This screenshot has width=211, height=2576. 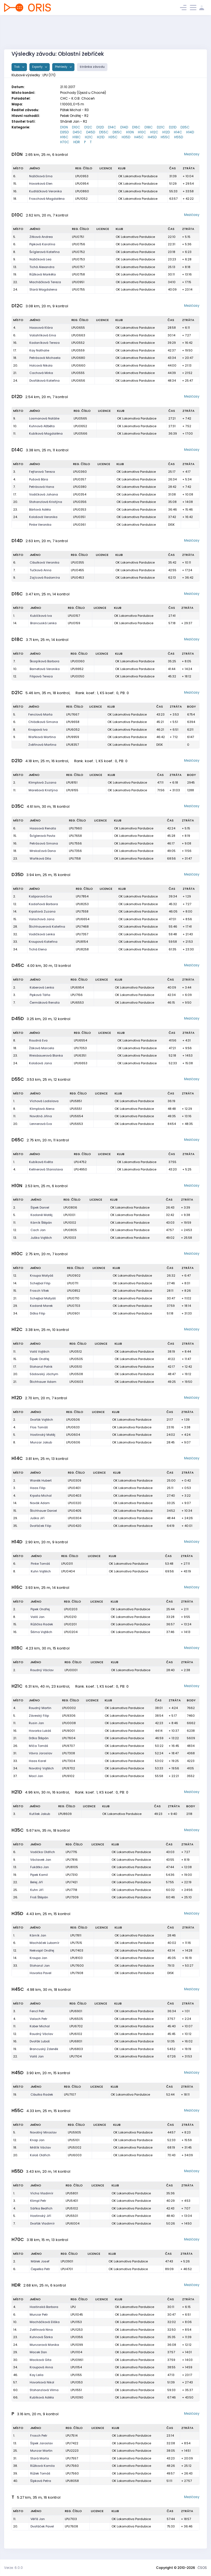 I want to click on LPU1001, so click(x=69, y=1215).